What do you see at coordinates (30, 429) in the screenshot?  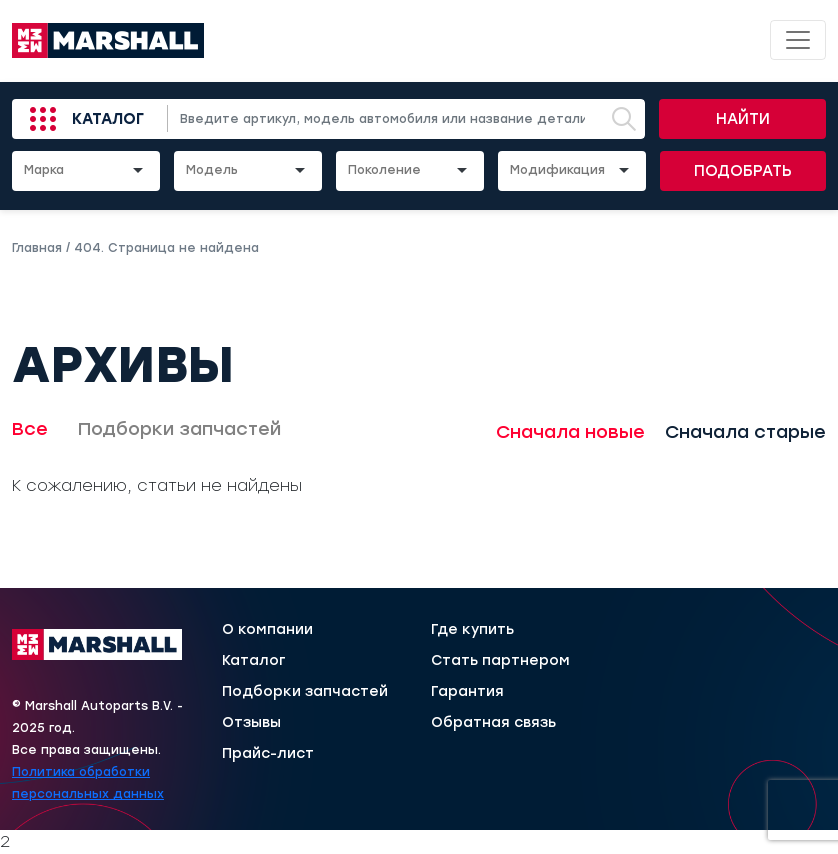 I see `Все` at bounding box center [30, 429].